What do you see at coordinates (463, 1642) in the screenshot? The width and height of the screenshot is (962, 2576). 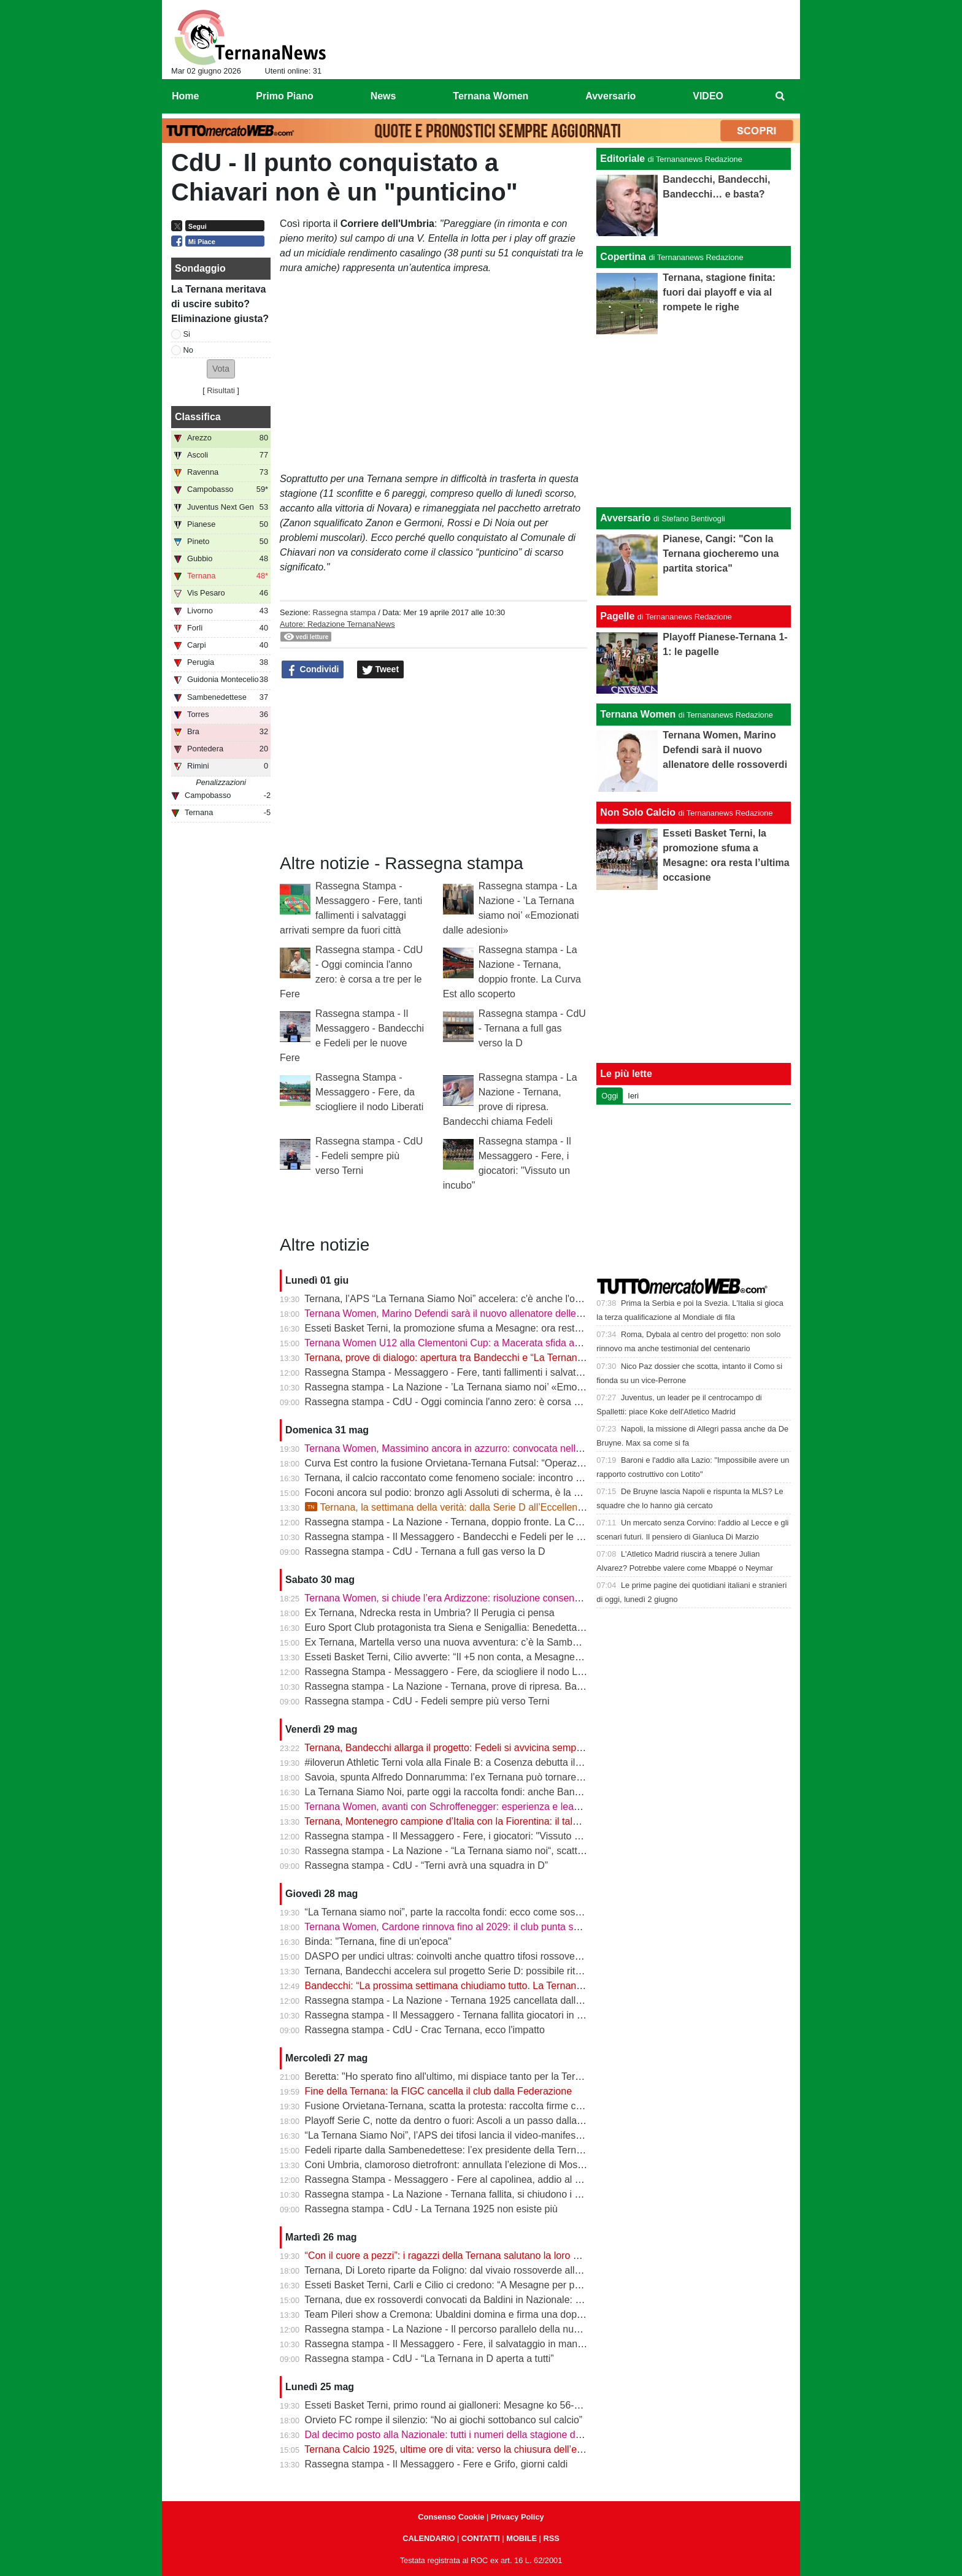 I see `Ex Ternana, Martella verso una nuova avventura: c’è la Sambenedettese` at bounding box center [463, 1642].